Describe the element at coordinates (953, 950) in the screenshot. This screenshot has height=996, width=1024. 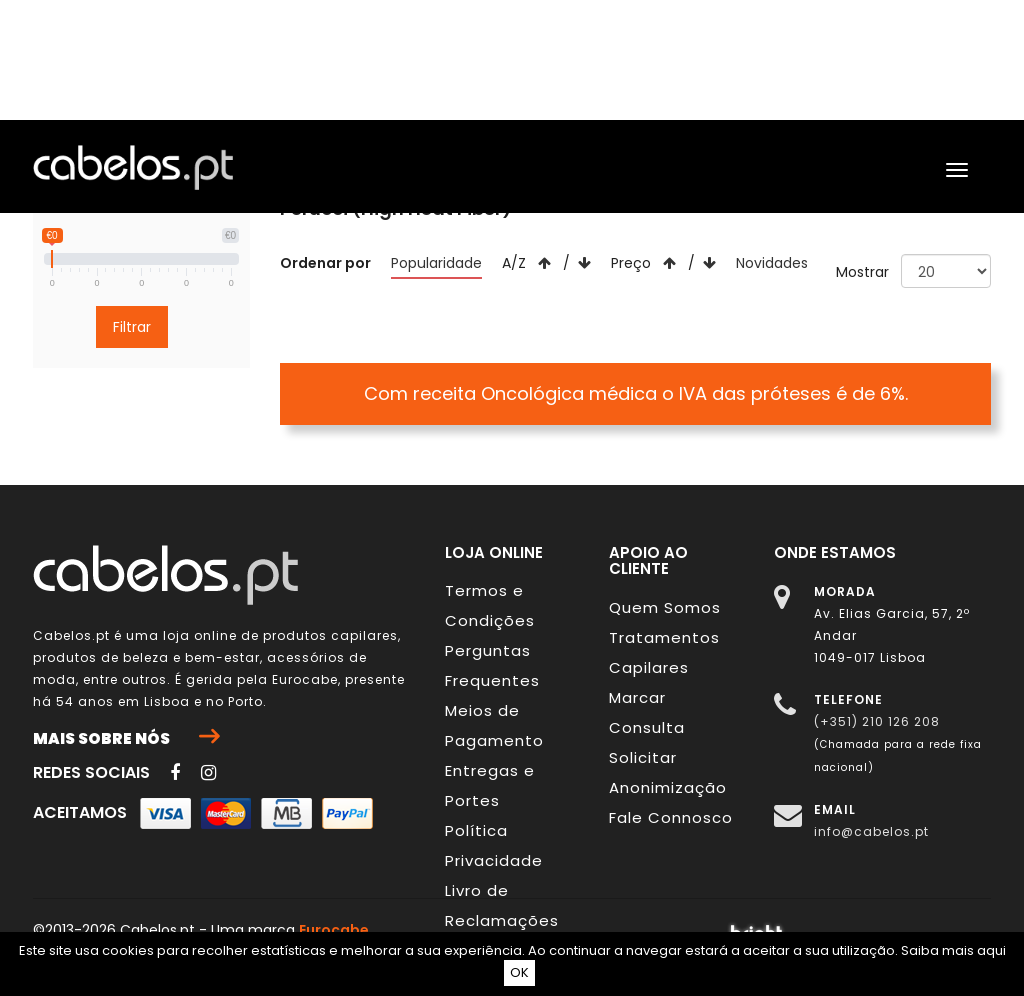
I see `Saiba mais aqui` at that location.